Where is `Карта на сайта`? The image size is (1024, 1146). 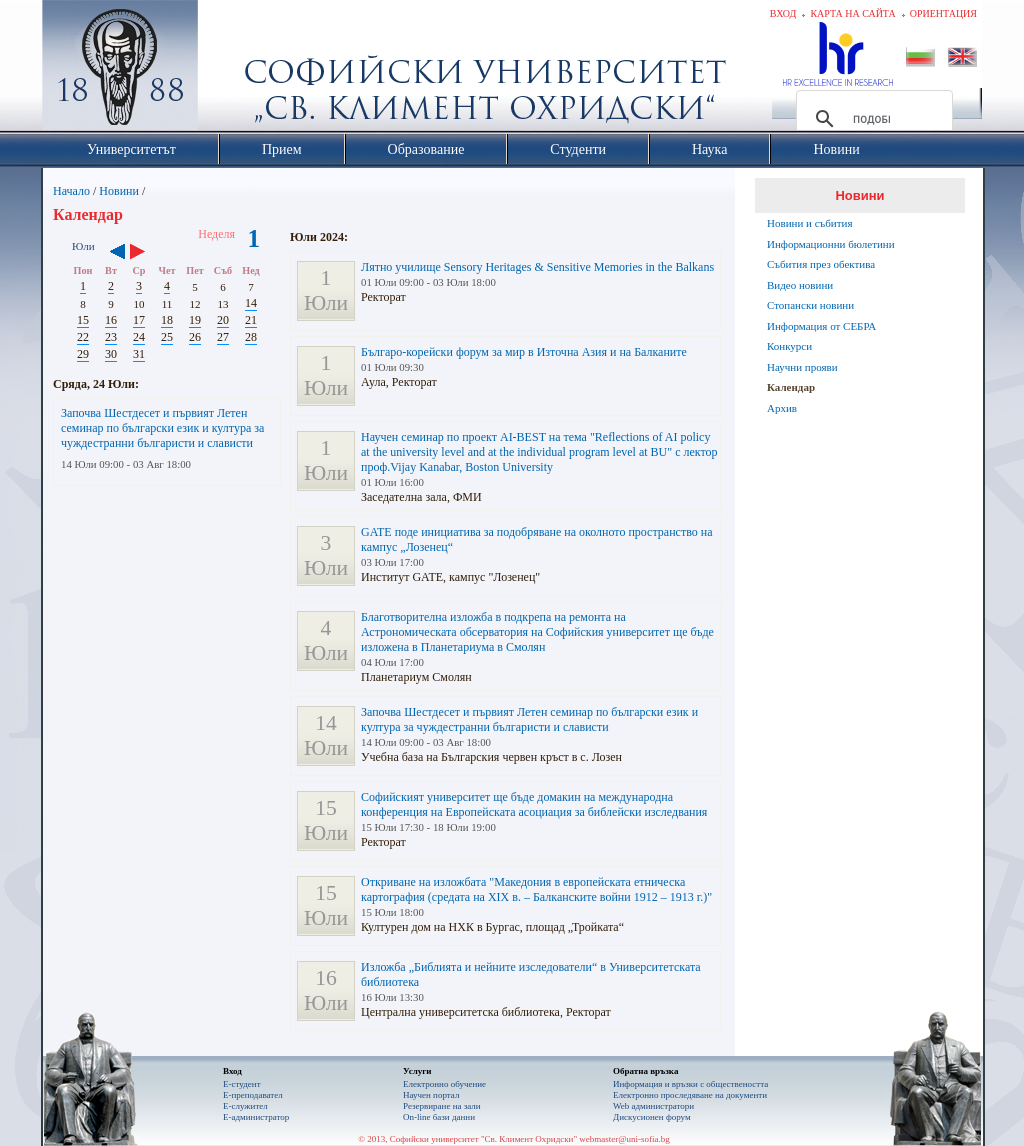
Карта на сайта is located at coordinates (852, 13).